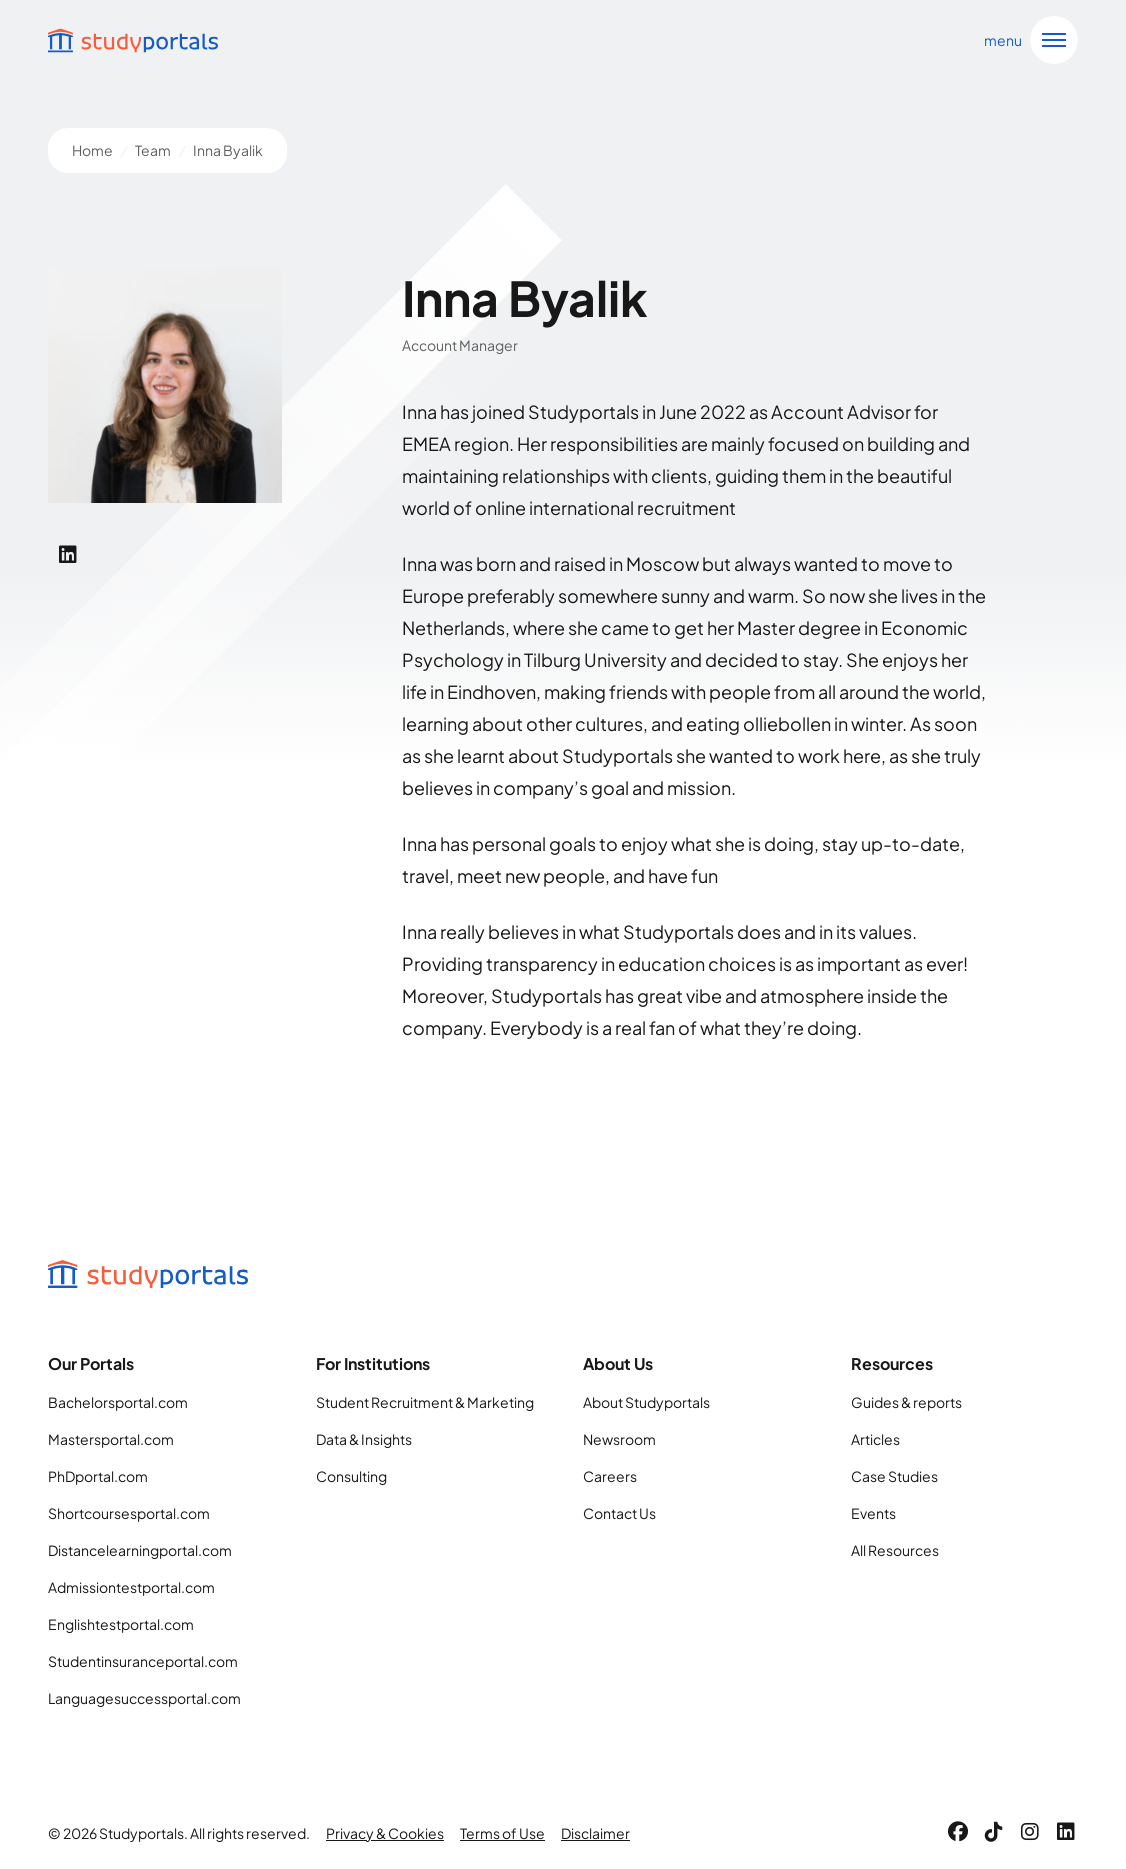 This screenshot has width=1126, height=1869. What do you see at coordinates (144, 1698) in the screenshot?
I see `Languagesuccessportal.com` at bounding box center [144, 1698].